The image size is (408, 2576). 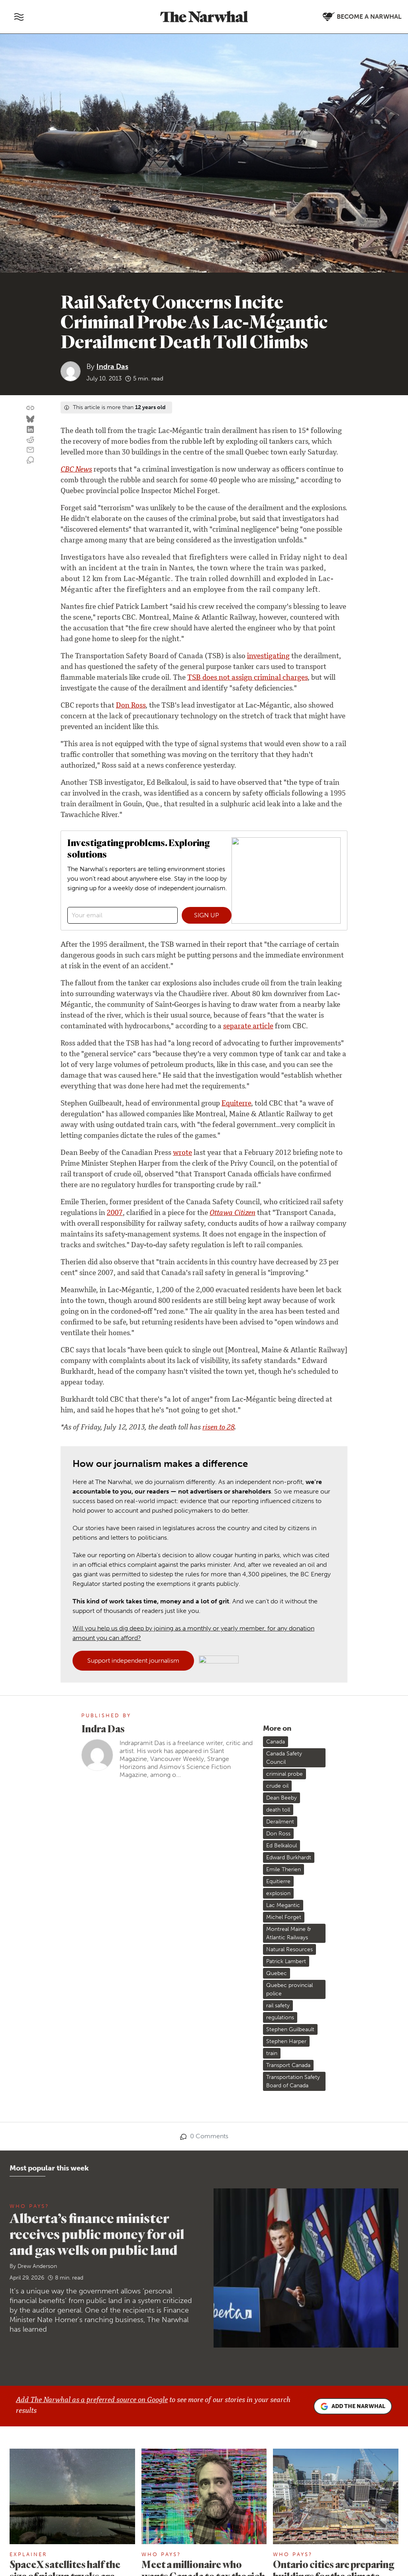 What do you see at coordinates (281, 1797) in the screenshot?
I see `Dean Beeby` at bounding box center [281, 1797].